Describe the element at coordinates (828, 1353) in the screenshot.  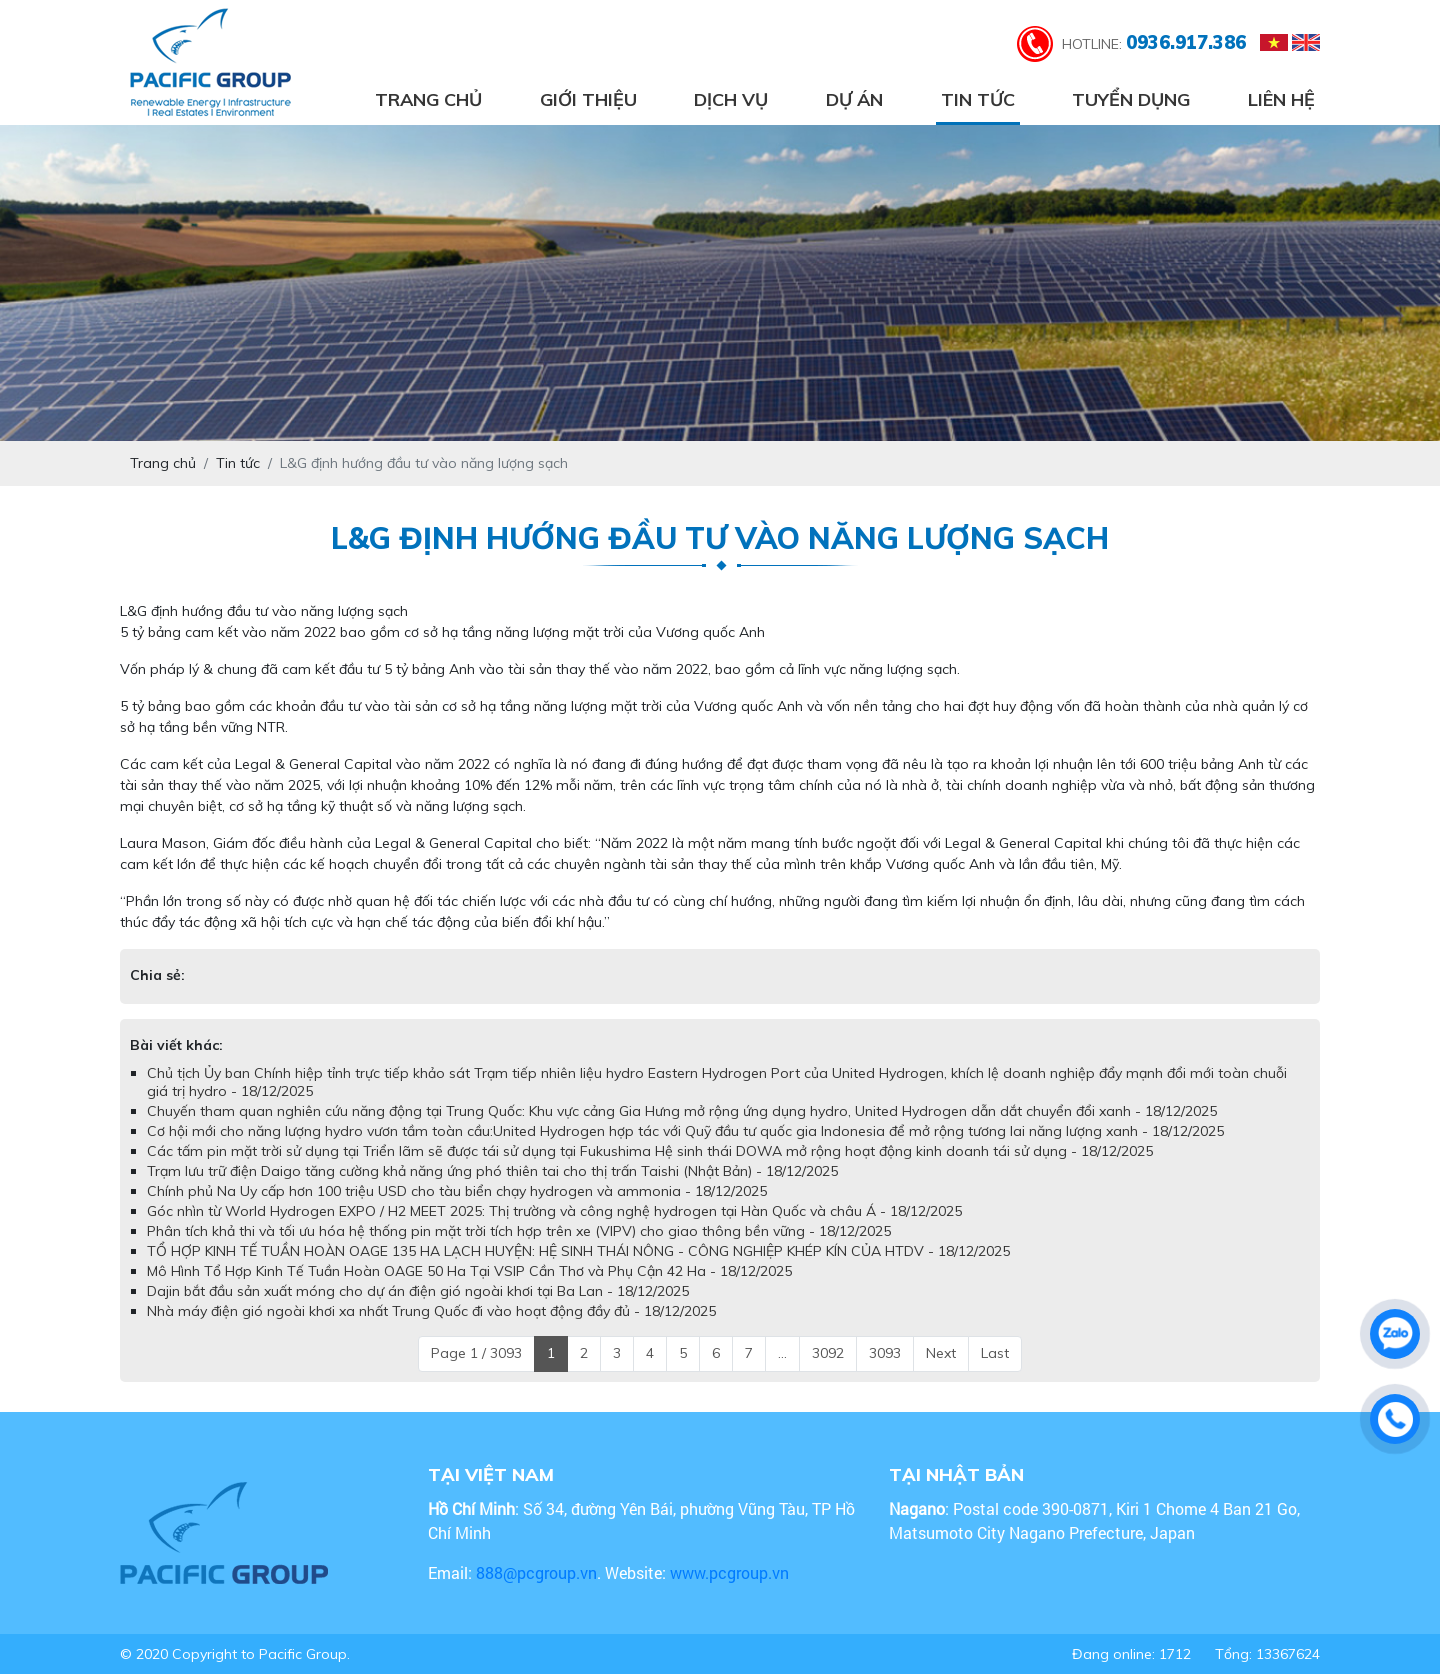
I see `3092` at that location.